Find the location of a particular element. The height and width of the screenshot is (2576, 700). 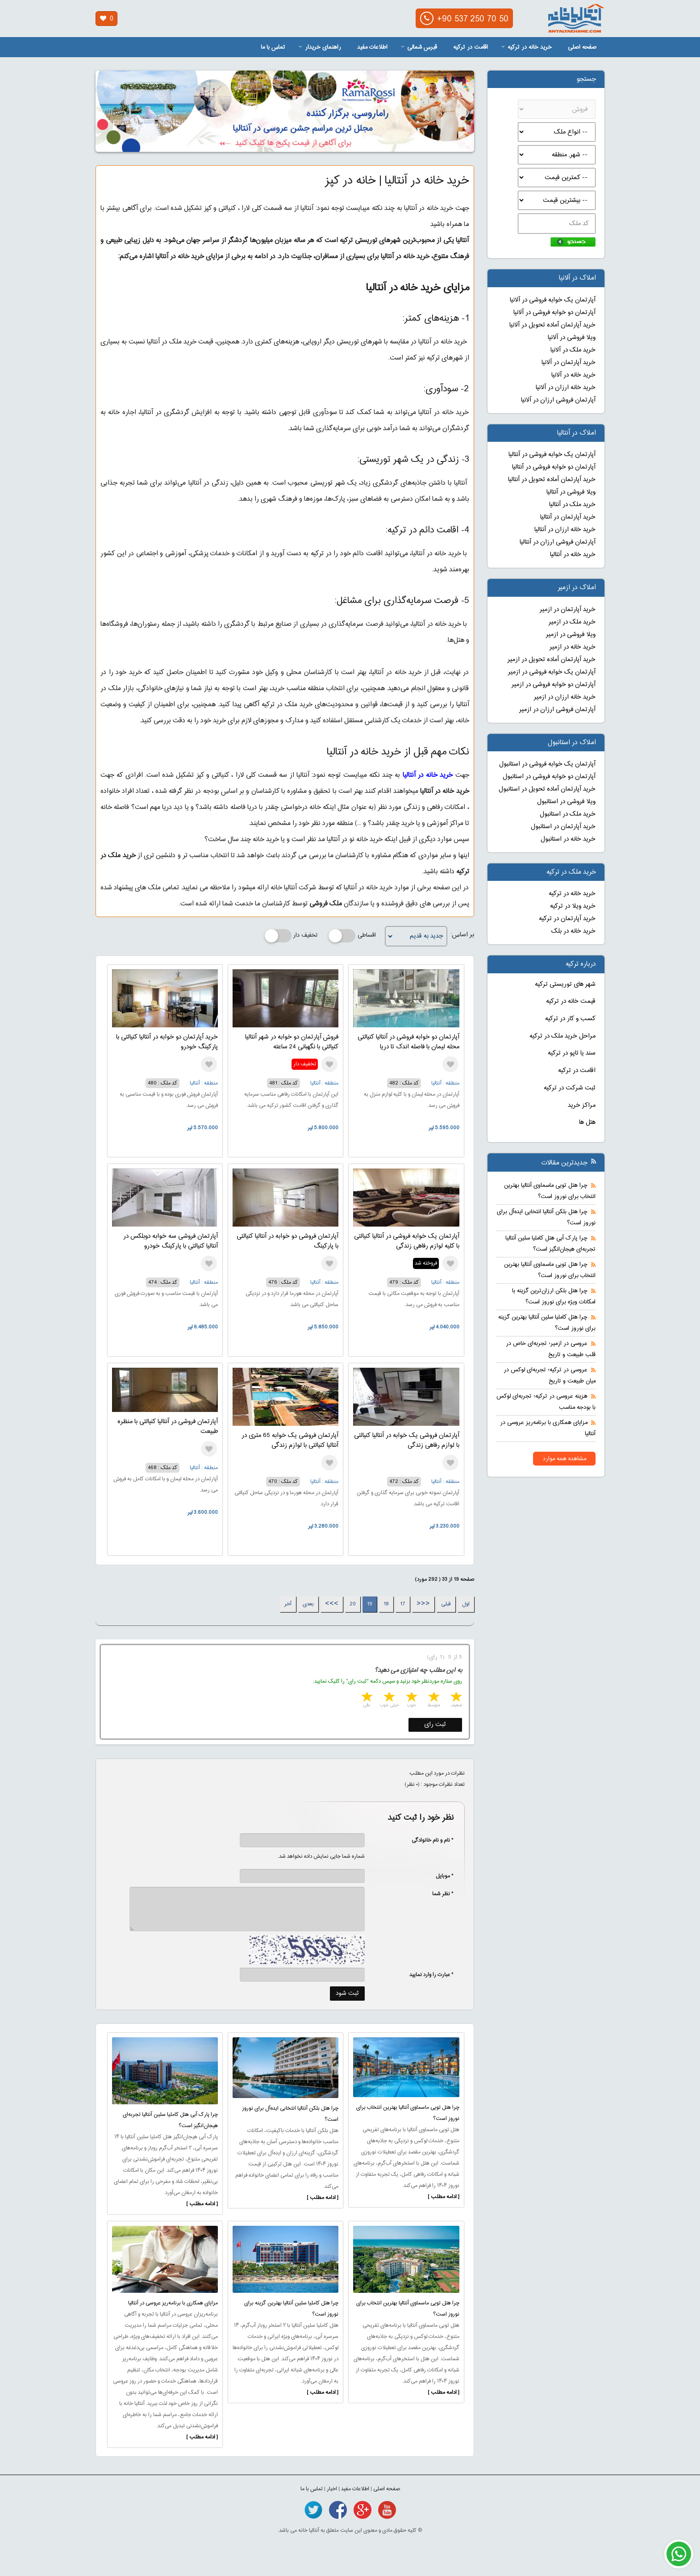

خرید خانه در ازمیر is located at coordinates (573, 647).